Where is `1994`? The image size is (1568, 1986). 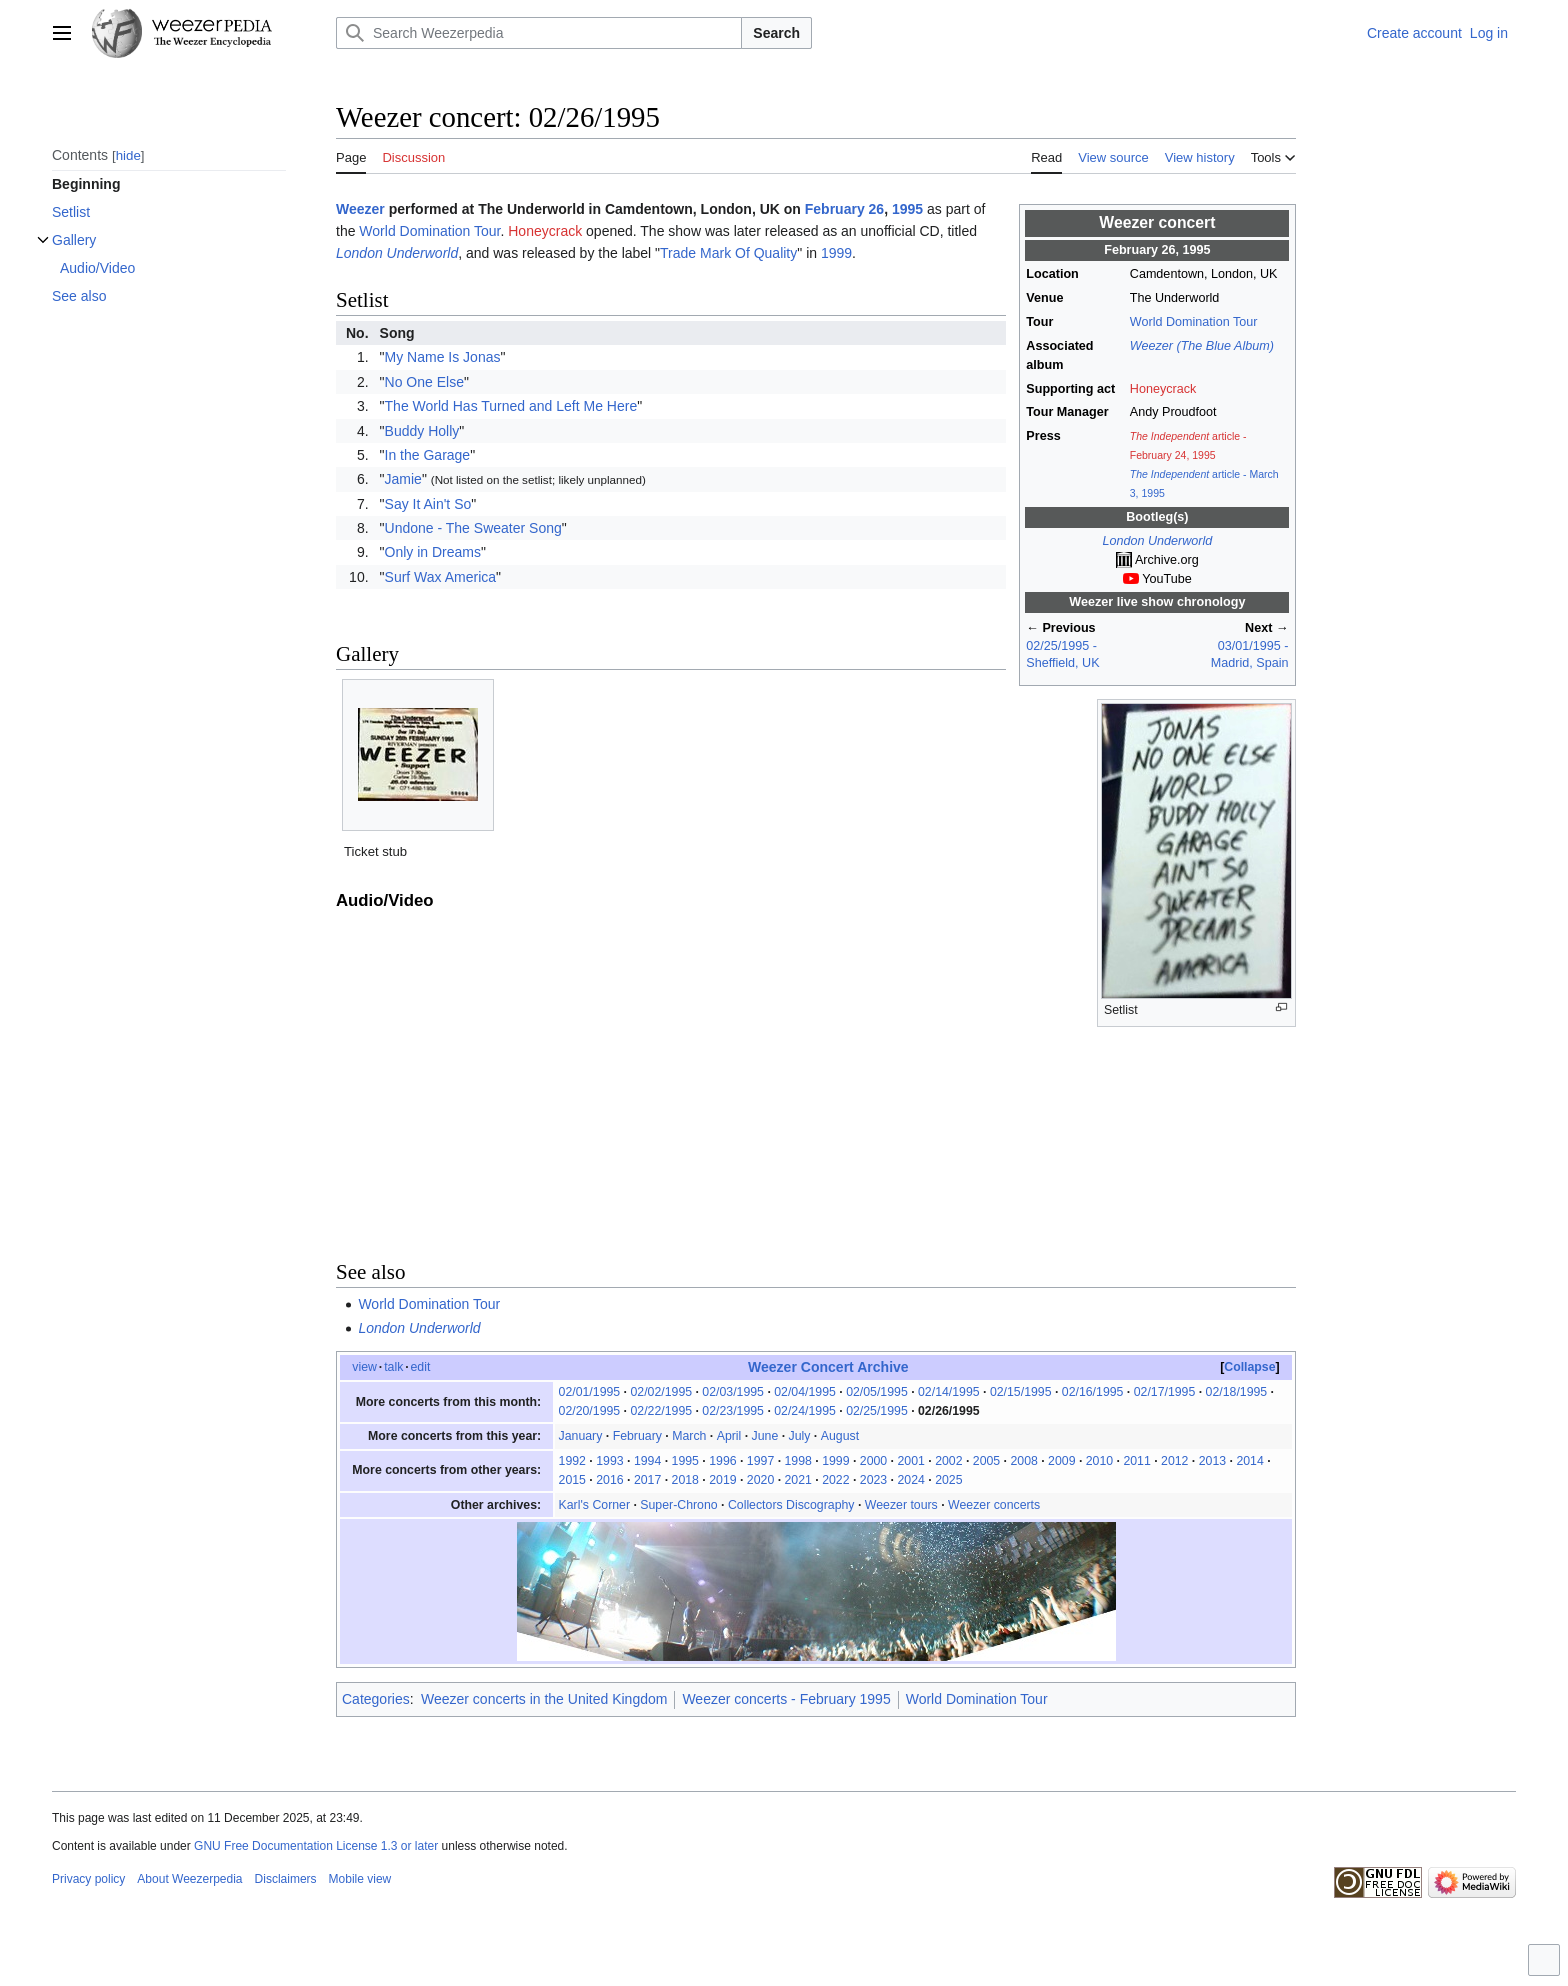
1994 is located at coordinates (647, 1461).